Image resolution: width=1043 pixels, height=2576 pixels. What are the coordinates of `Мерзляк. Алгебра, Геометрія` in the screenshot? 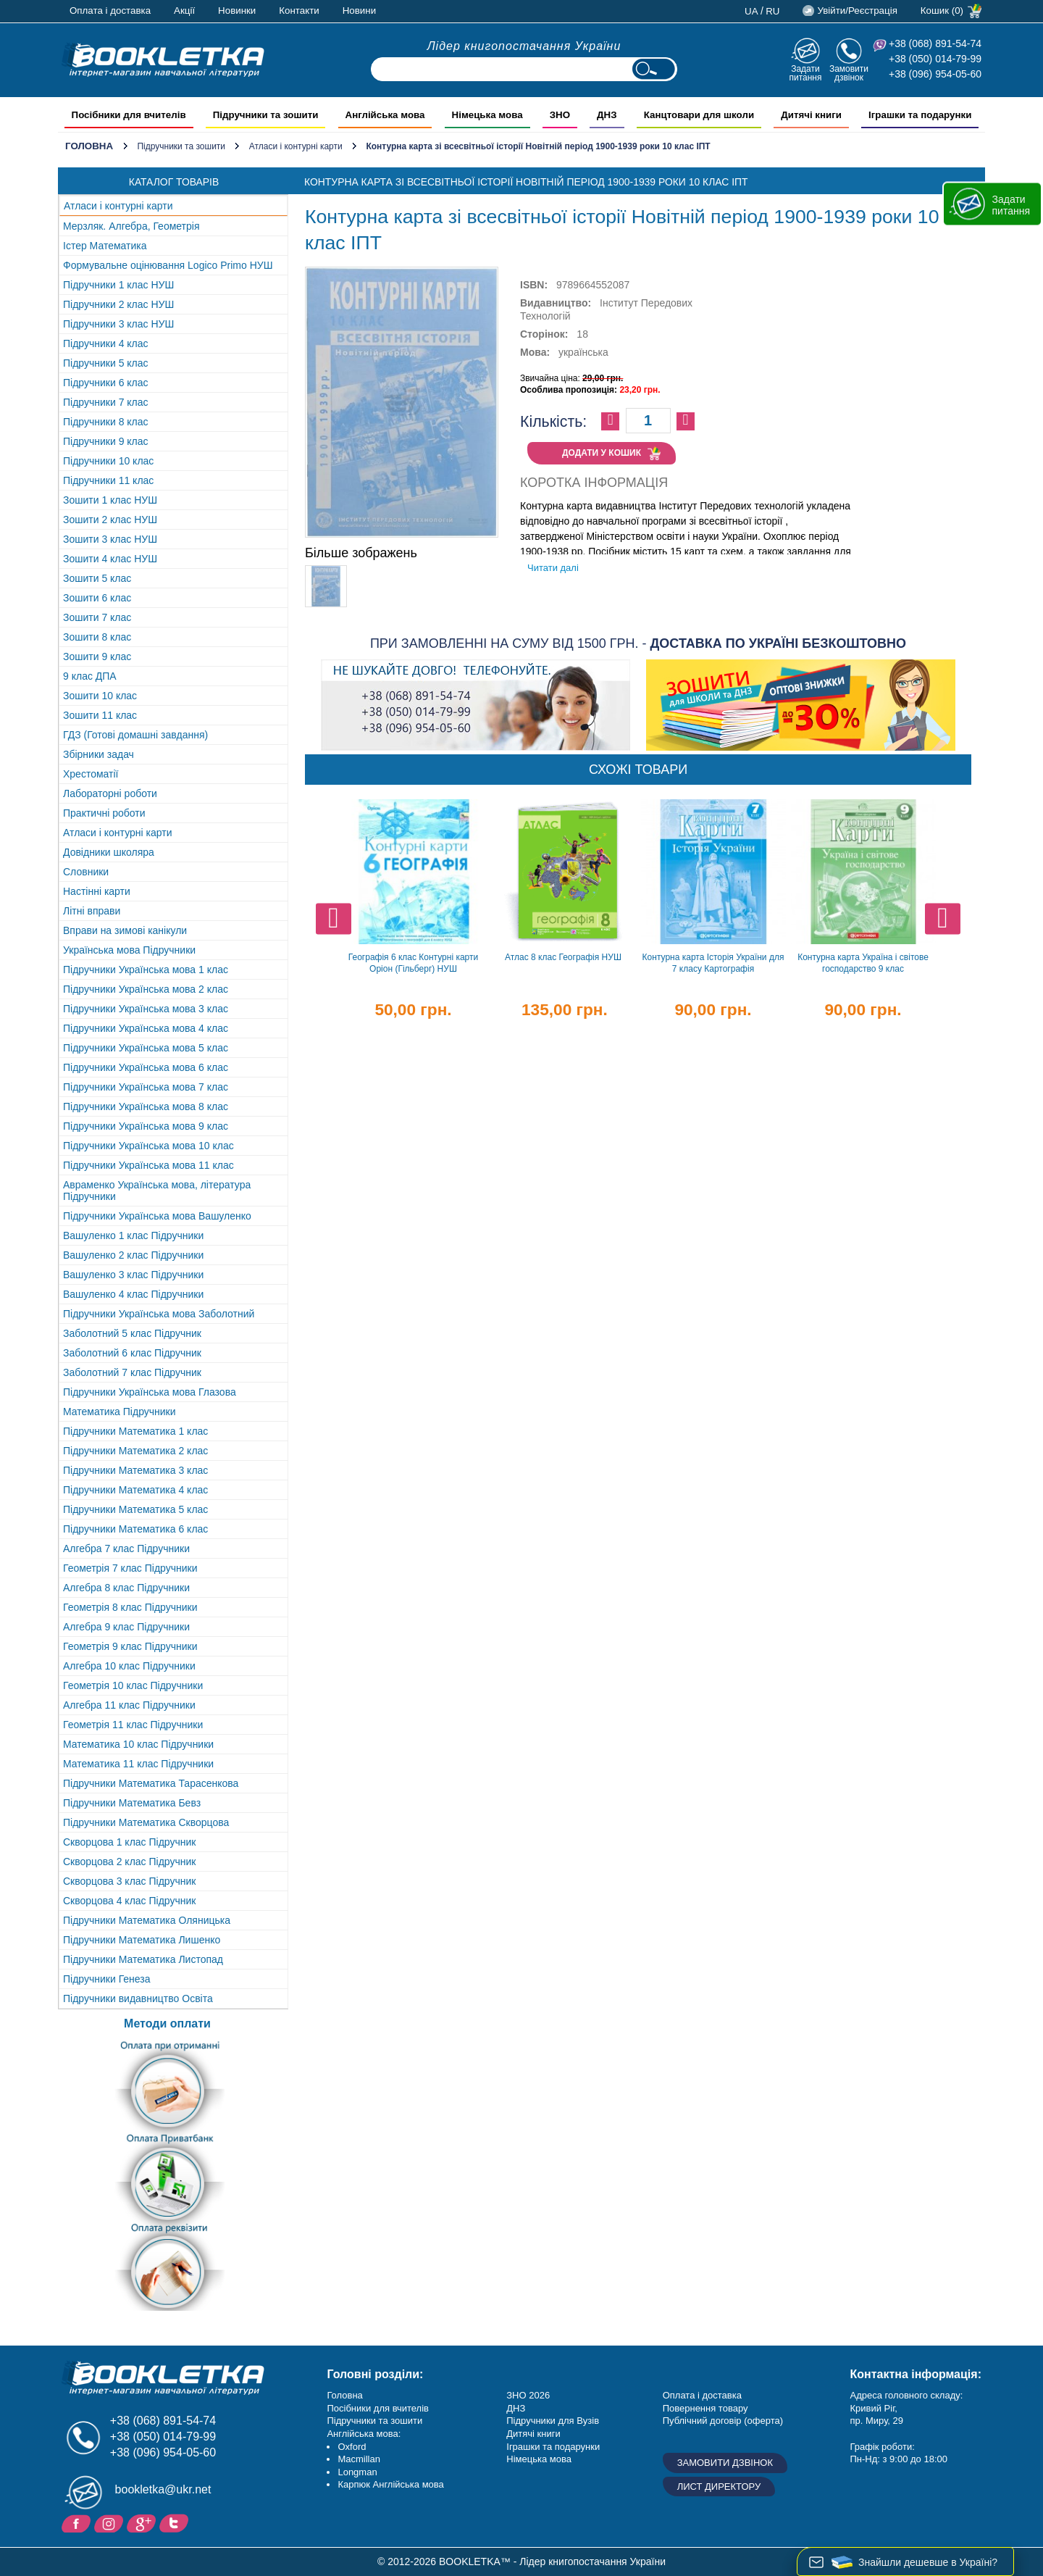 It's located at (131, 226).